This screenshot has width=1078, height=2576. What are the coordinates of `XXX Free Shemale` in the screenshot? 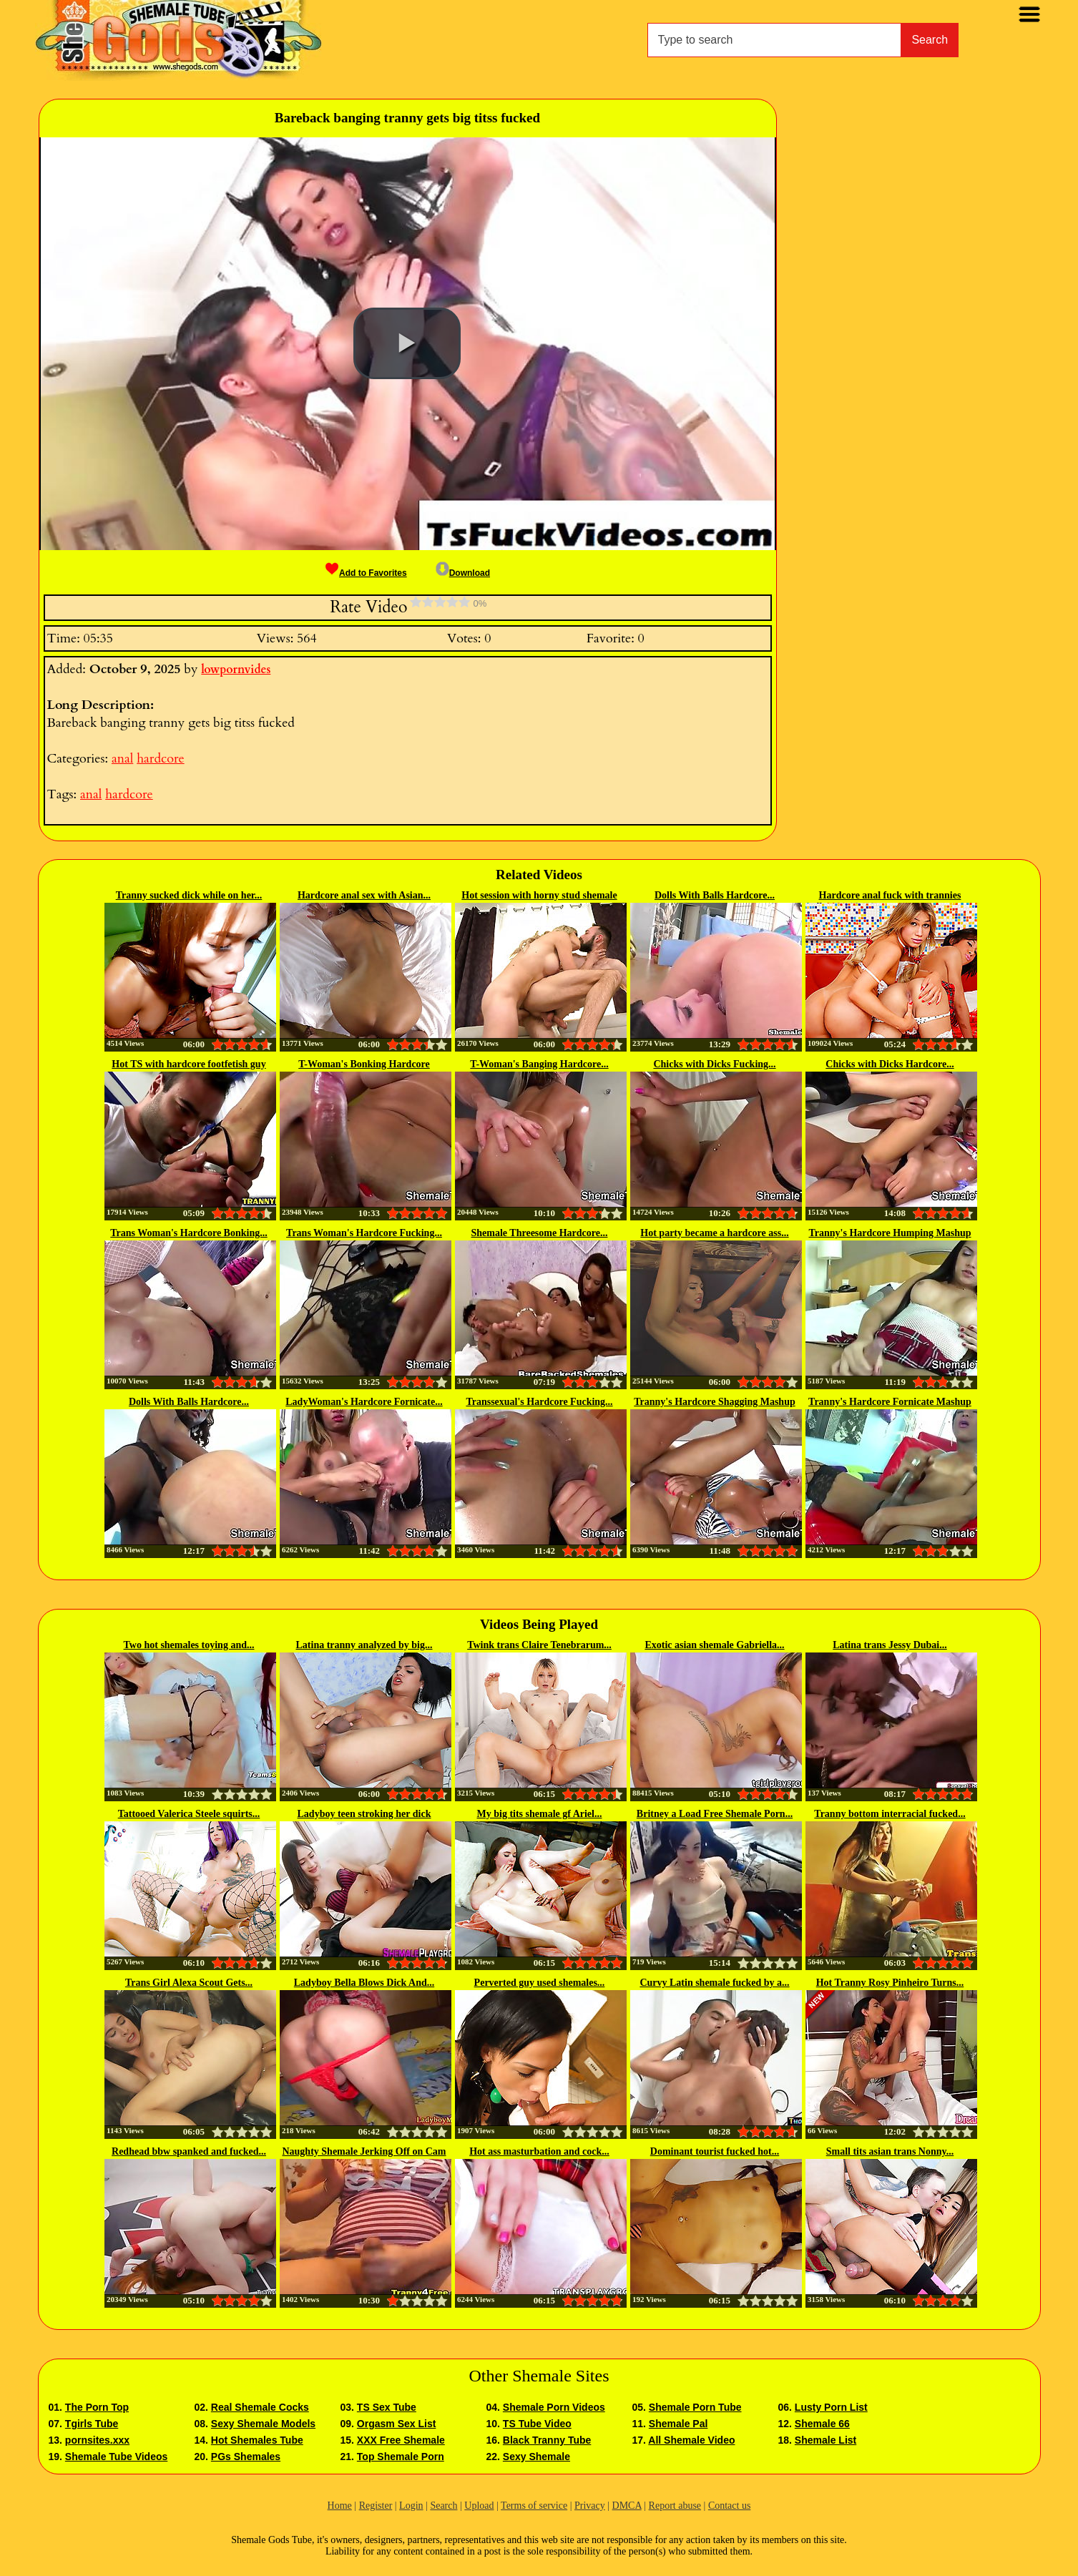 It's located at (401, 2440).